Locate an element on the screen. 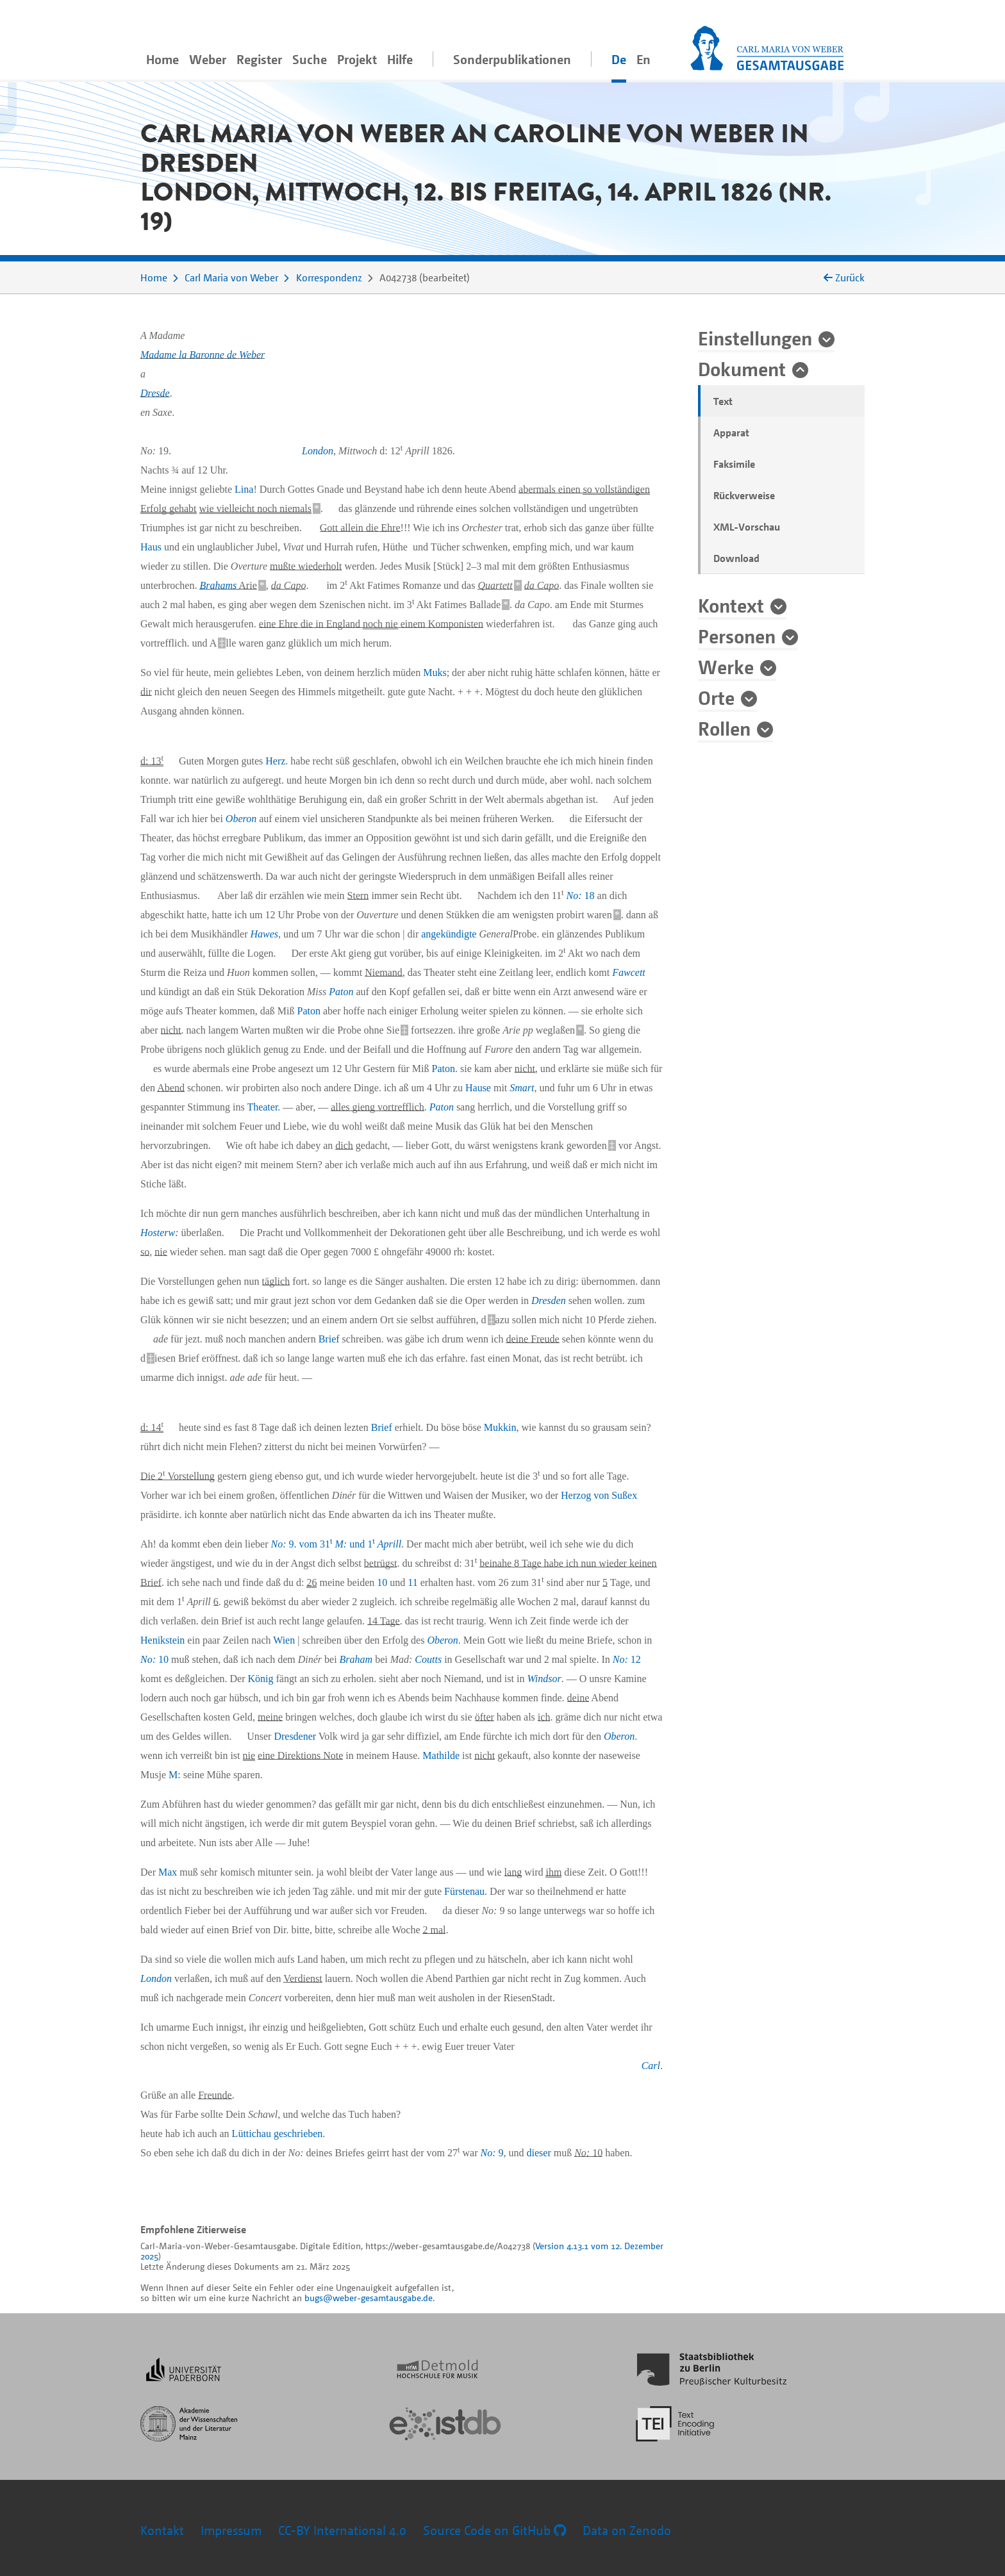 The width and height of the screenshot is (1005, 2576). En is located at coordinates (643, 59).